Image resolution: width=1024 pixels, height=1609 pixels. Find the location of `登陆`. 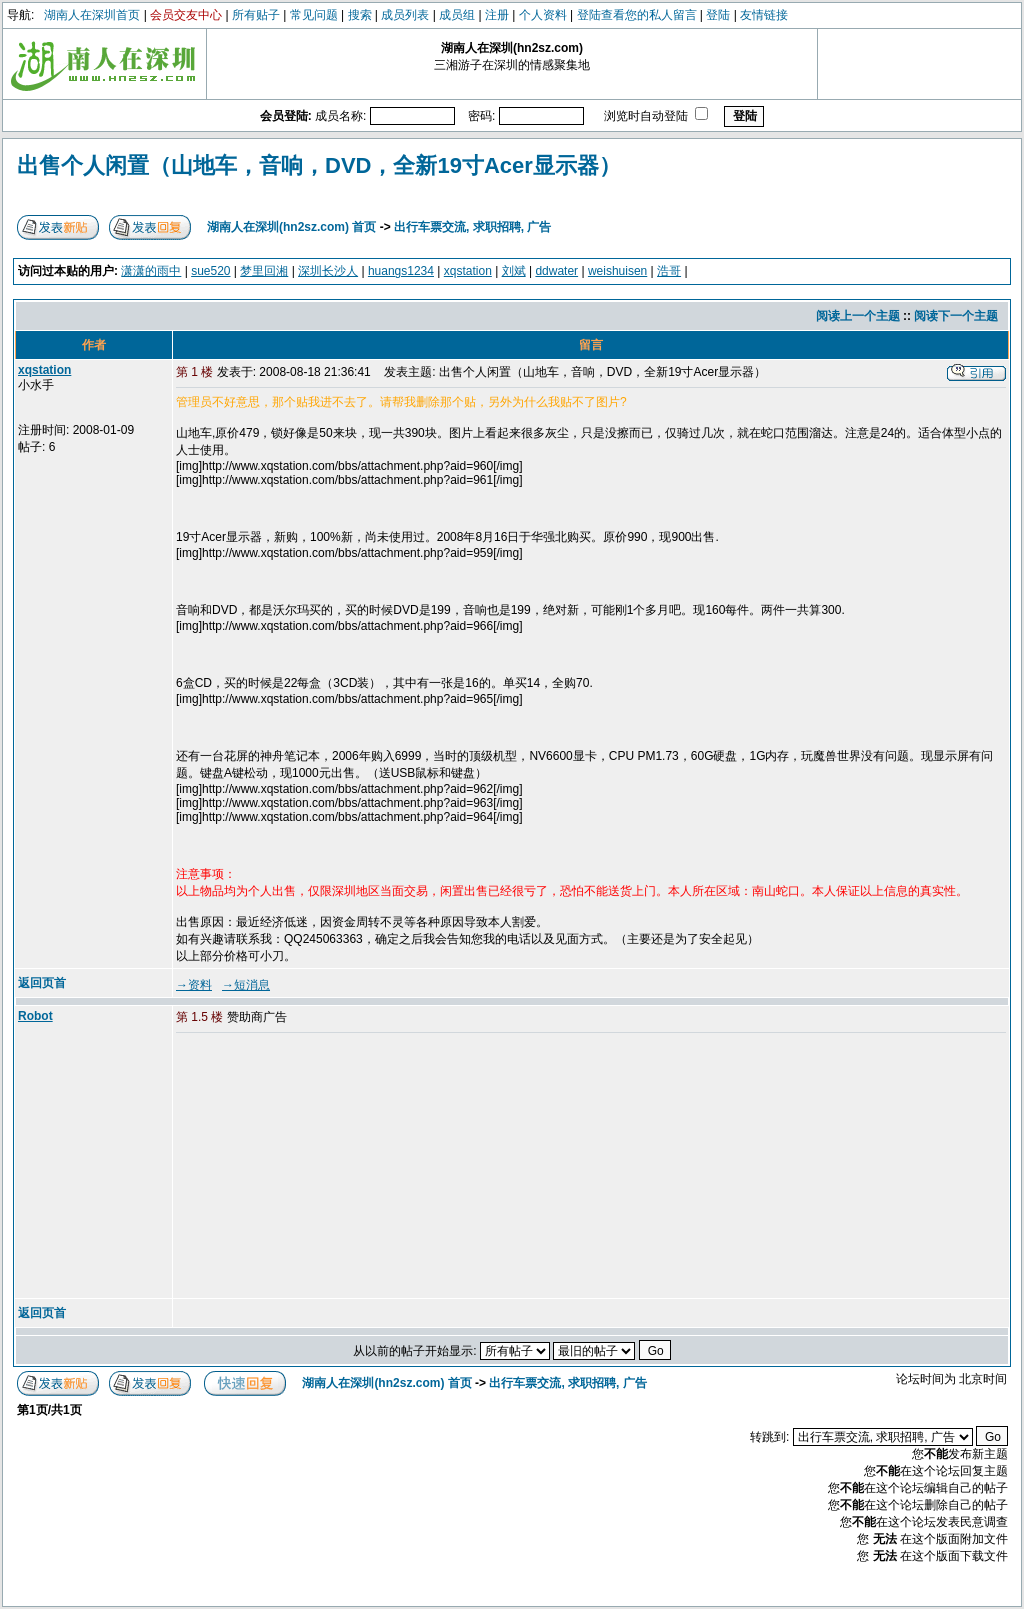

登陆 is located at coordinates (718, 15).